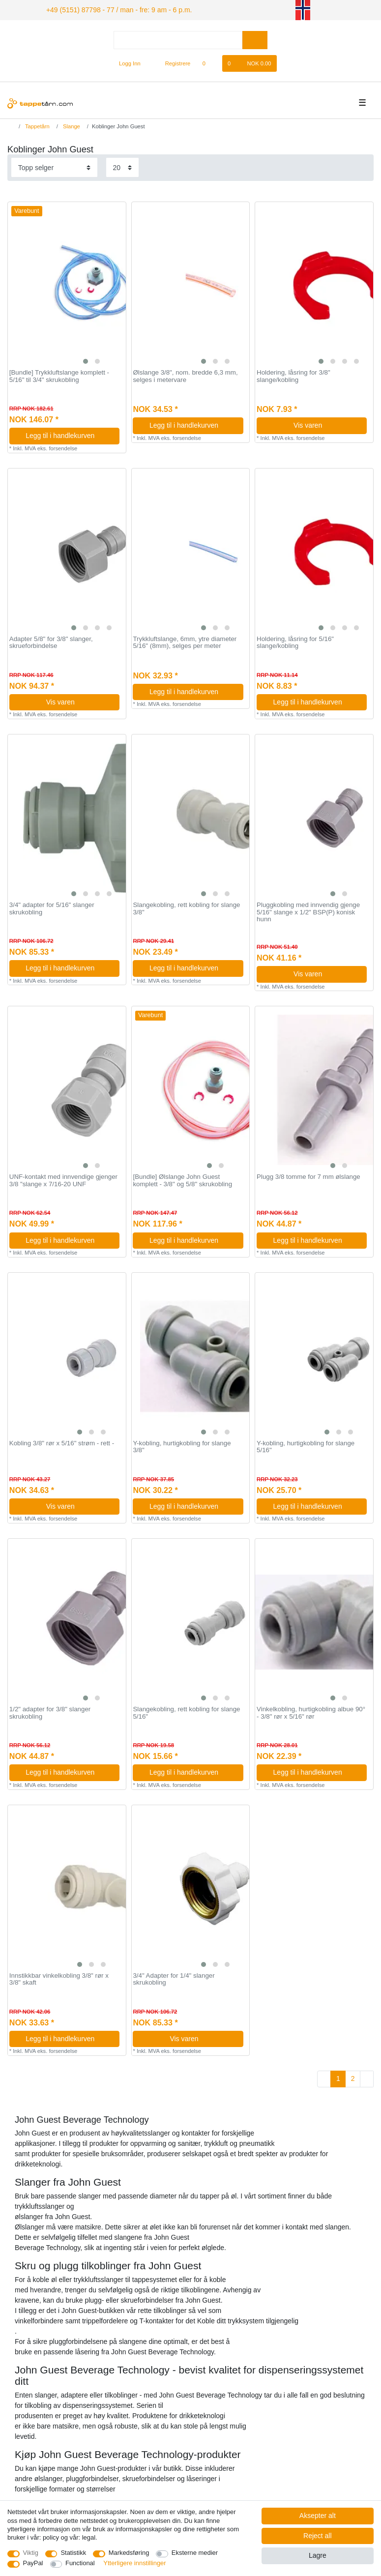 The height and width of the screenshot is (2576, 381). Describe the element at coordinates (129, 2552) in the screenshot. I see `Markedsføring` at that location.